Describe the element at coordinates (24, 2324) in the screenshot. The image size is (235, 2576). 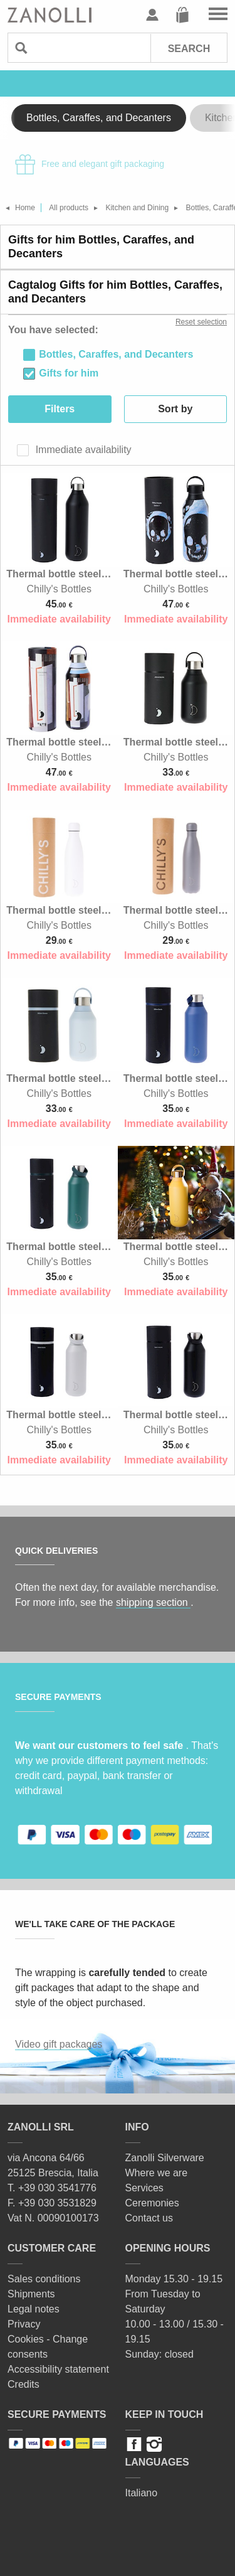
I see `Privacy` at that location.